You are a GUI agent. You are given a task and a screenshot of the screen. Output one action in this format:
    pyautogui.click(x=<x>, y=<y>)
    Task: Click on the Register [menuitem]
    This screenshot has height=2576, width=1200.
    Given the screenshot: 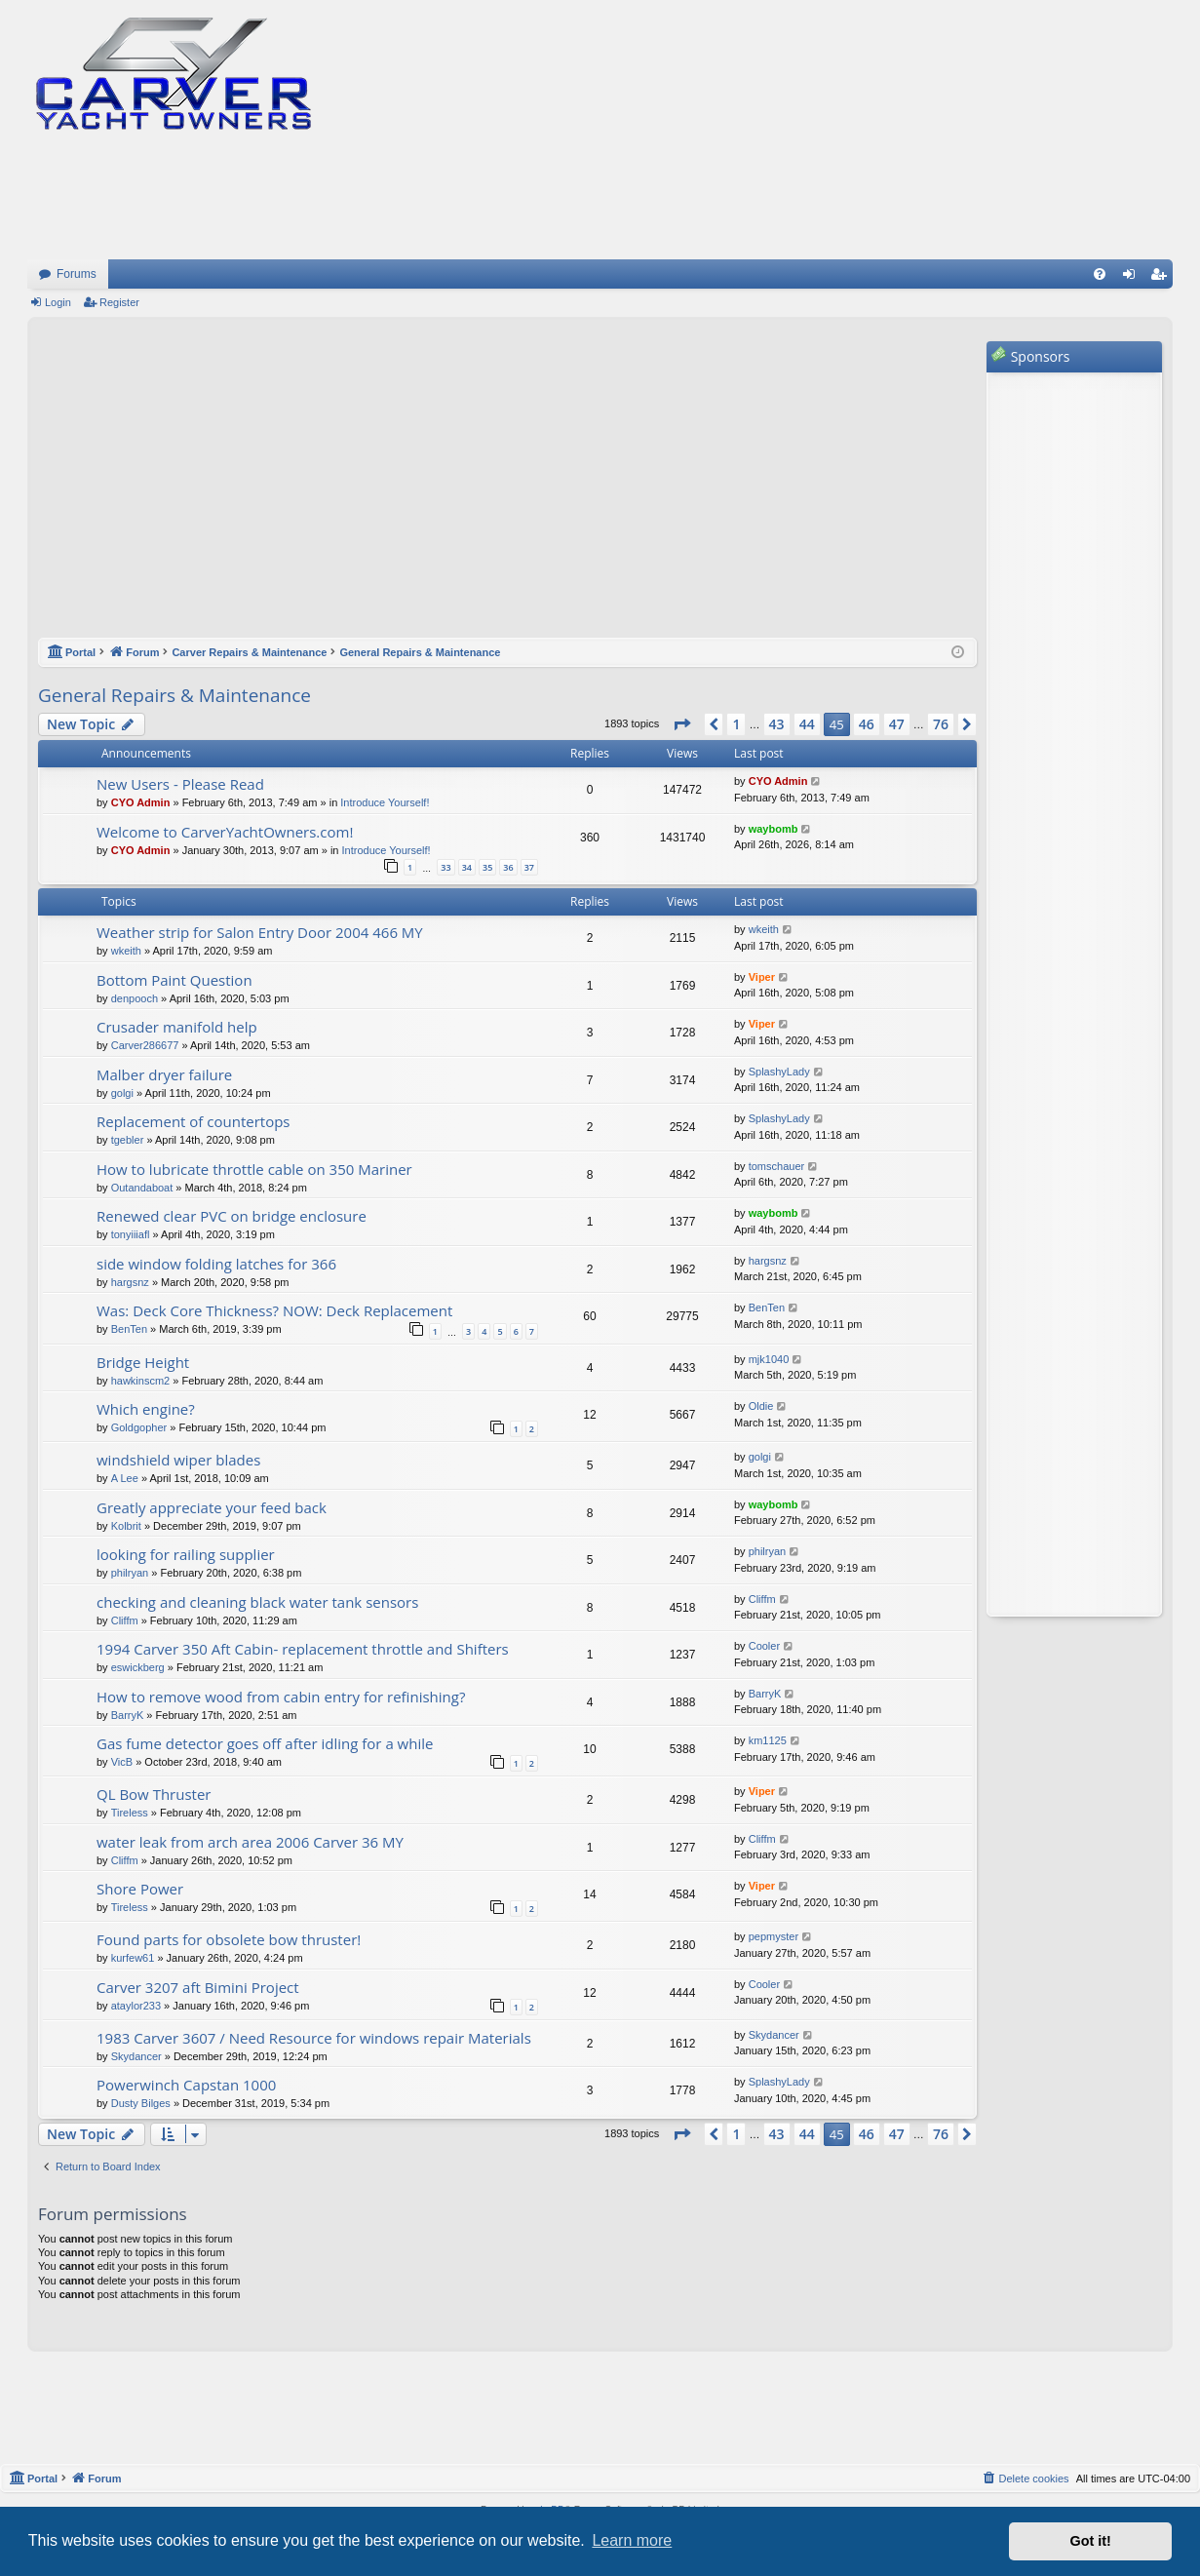 What is the action you would take?
    pyautogui.click(x=1162, y=278)
    